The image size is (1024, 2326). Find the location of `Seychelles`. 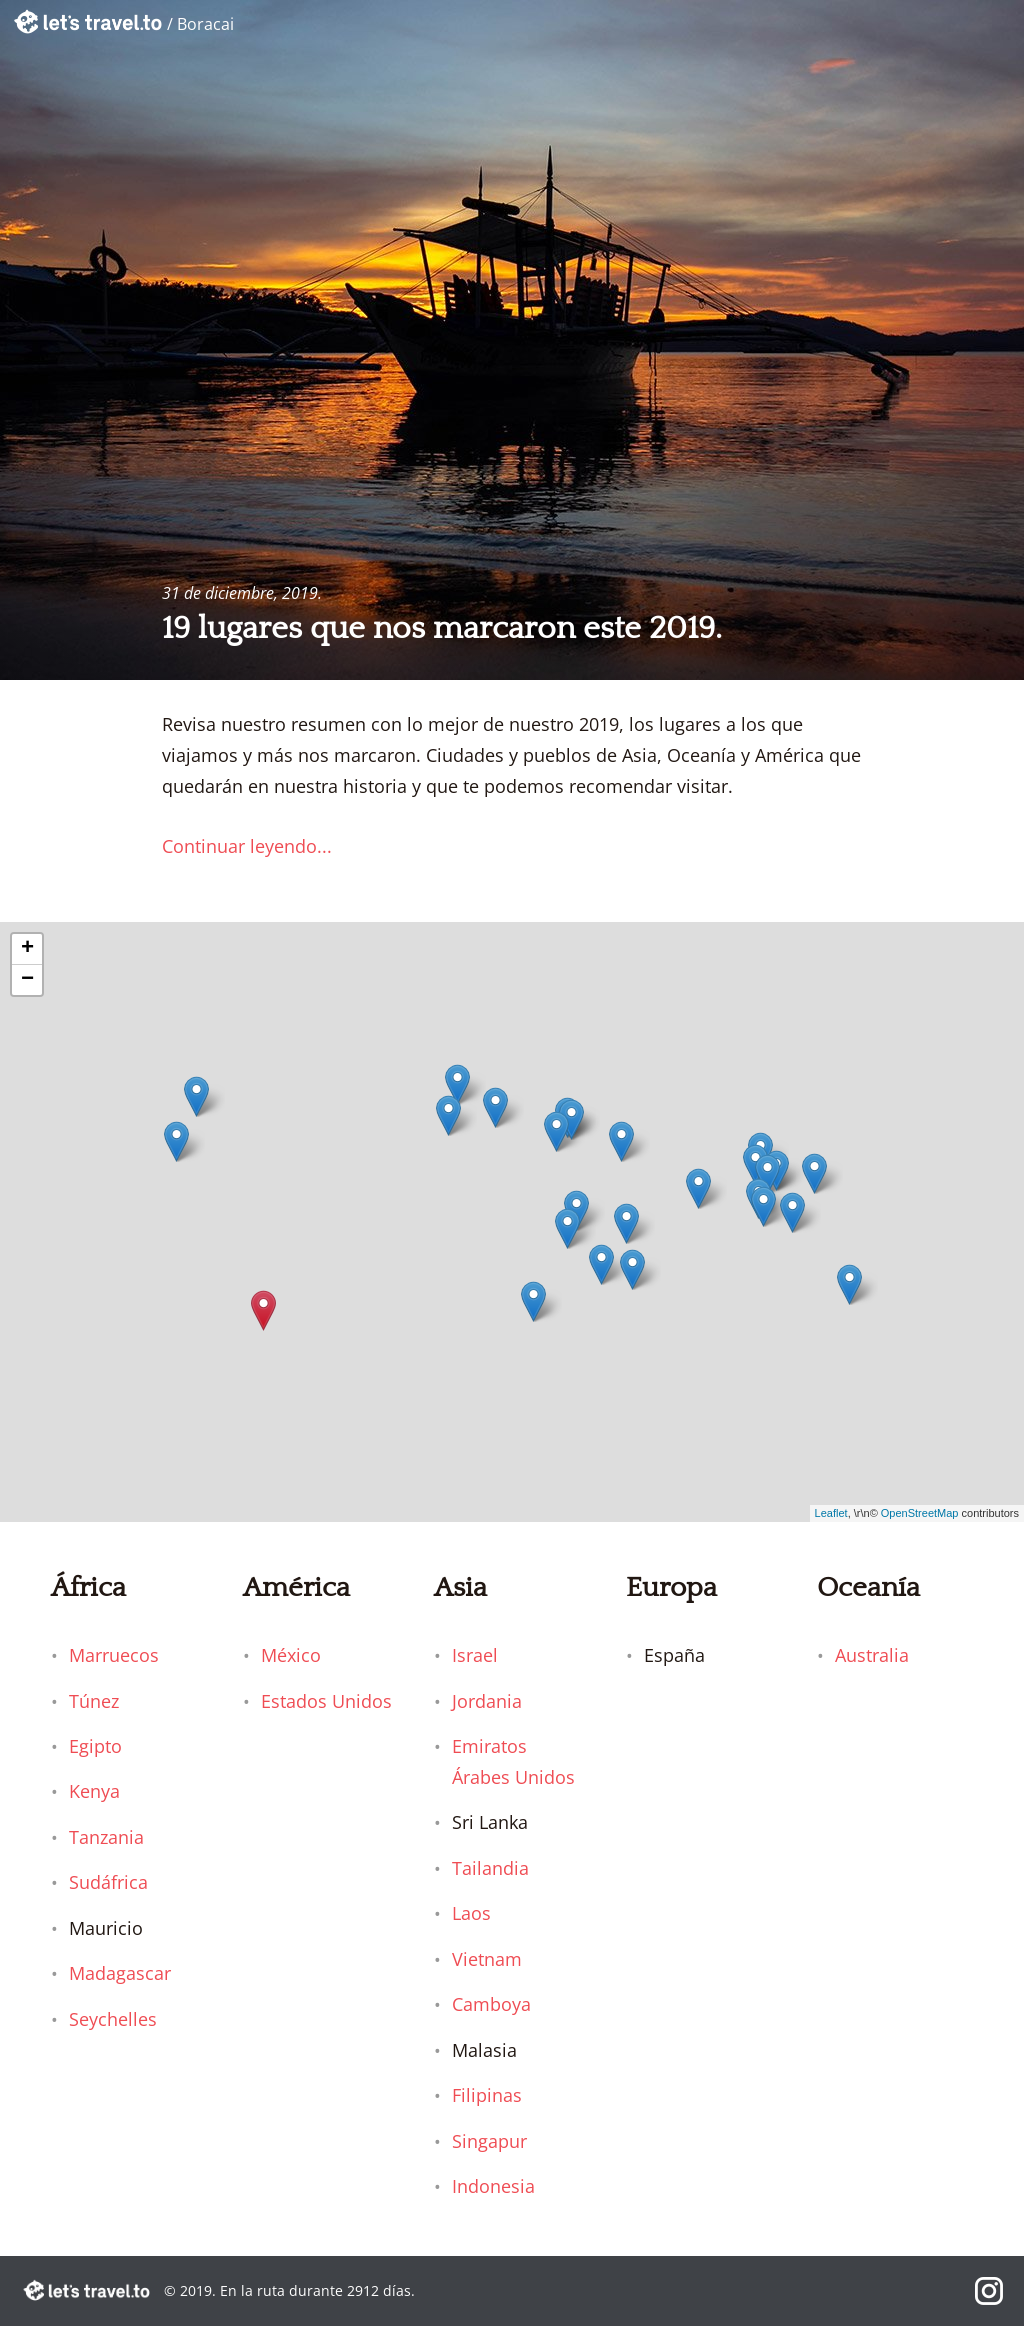

Seychelles is located at coordinates (113, 2019).